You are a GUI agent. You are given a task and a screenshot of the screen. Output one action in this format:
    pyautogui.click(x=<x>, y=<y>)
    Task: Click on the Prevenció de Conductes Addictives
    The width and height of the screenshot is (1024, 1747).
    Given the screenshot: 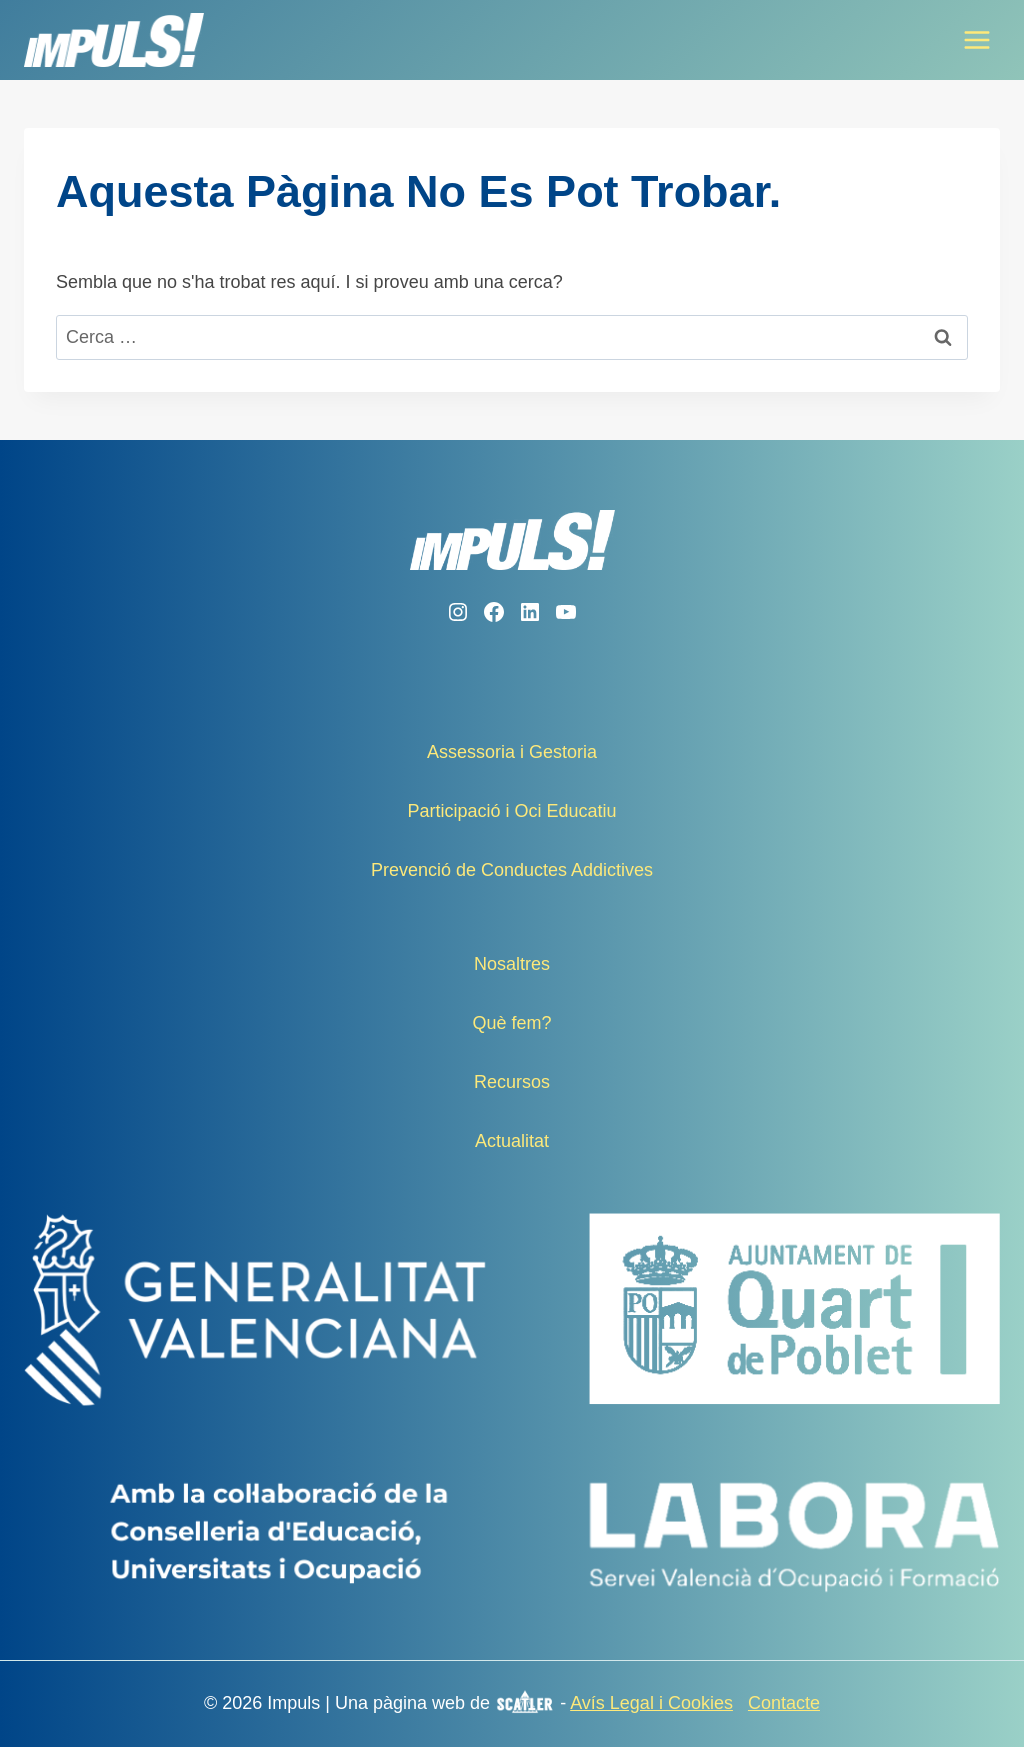 What is the action you would take?
    pyautogui.click(x=512, y=870)
    